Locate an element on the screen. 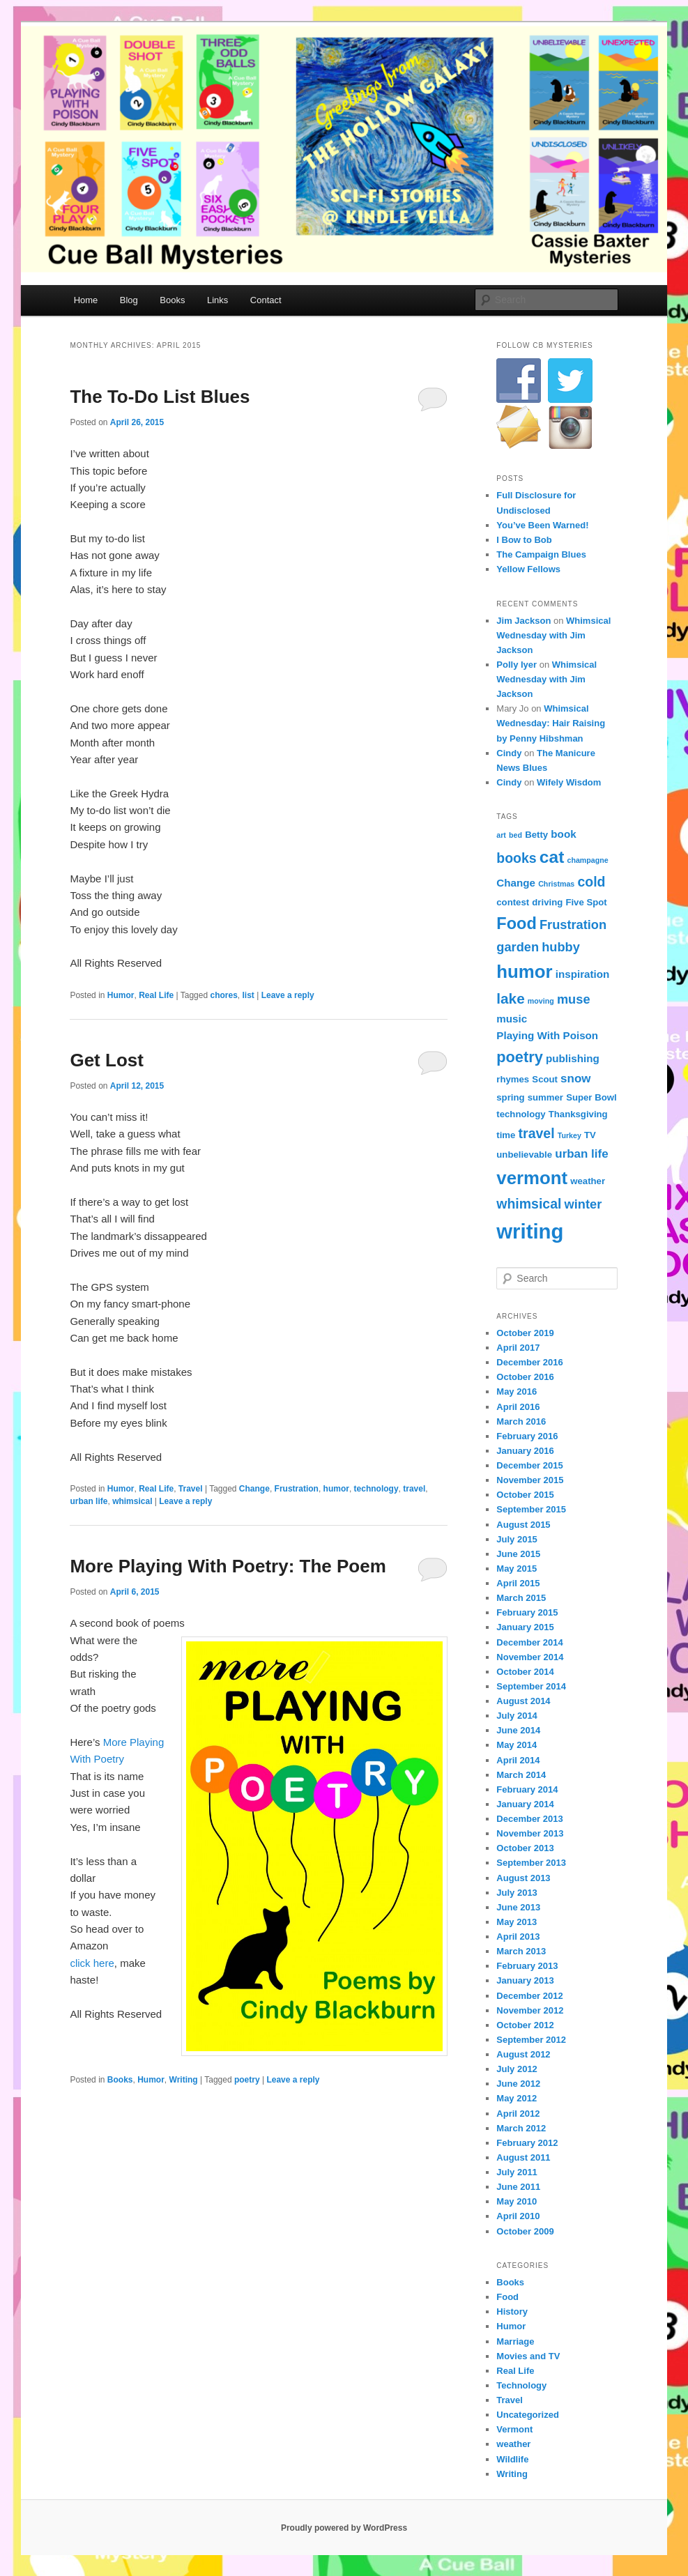 This screenshot has width=688, height=2576. Yellow Fellows is located at coordinates (528, 569).